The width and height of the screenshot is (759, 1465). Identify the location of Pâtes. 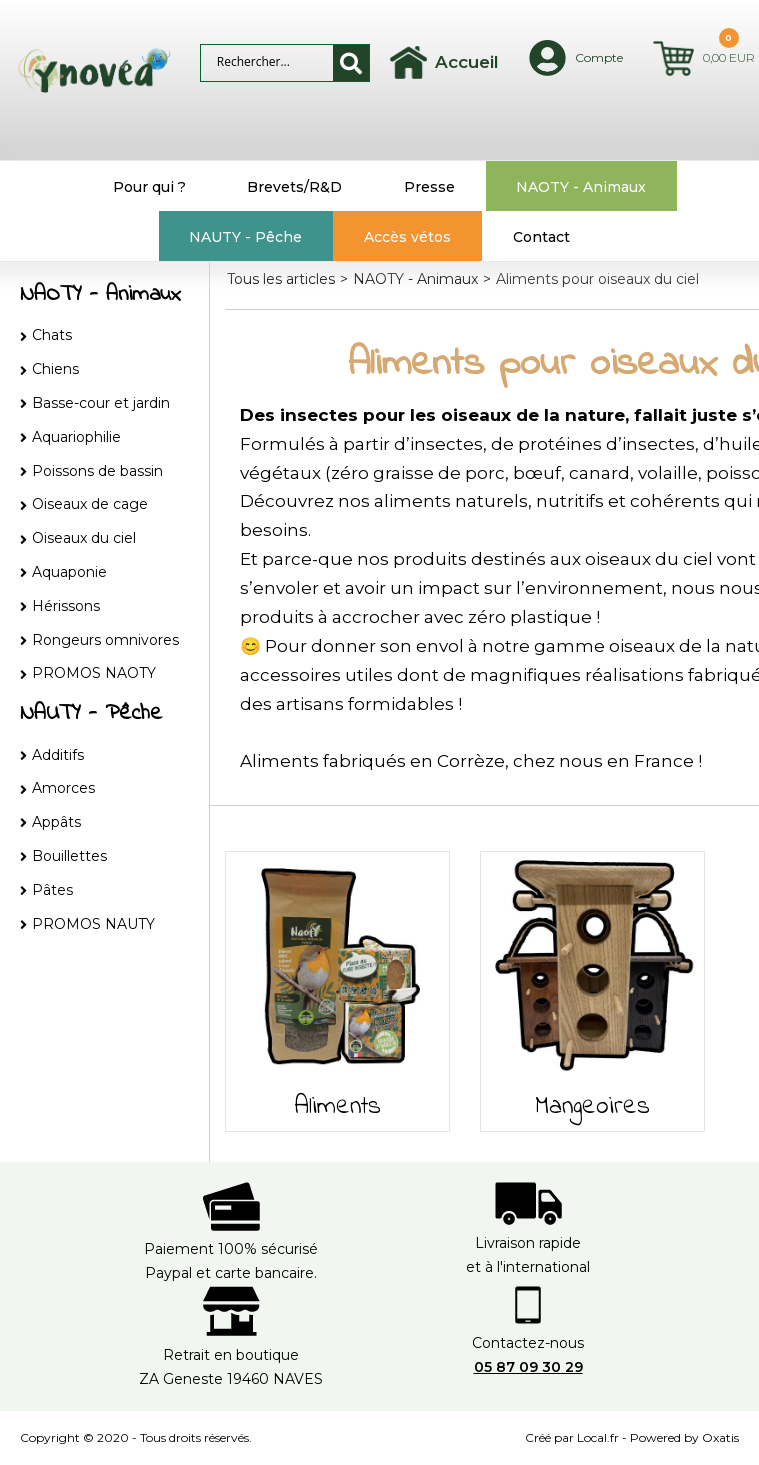
(52, 890).